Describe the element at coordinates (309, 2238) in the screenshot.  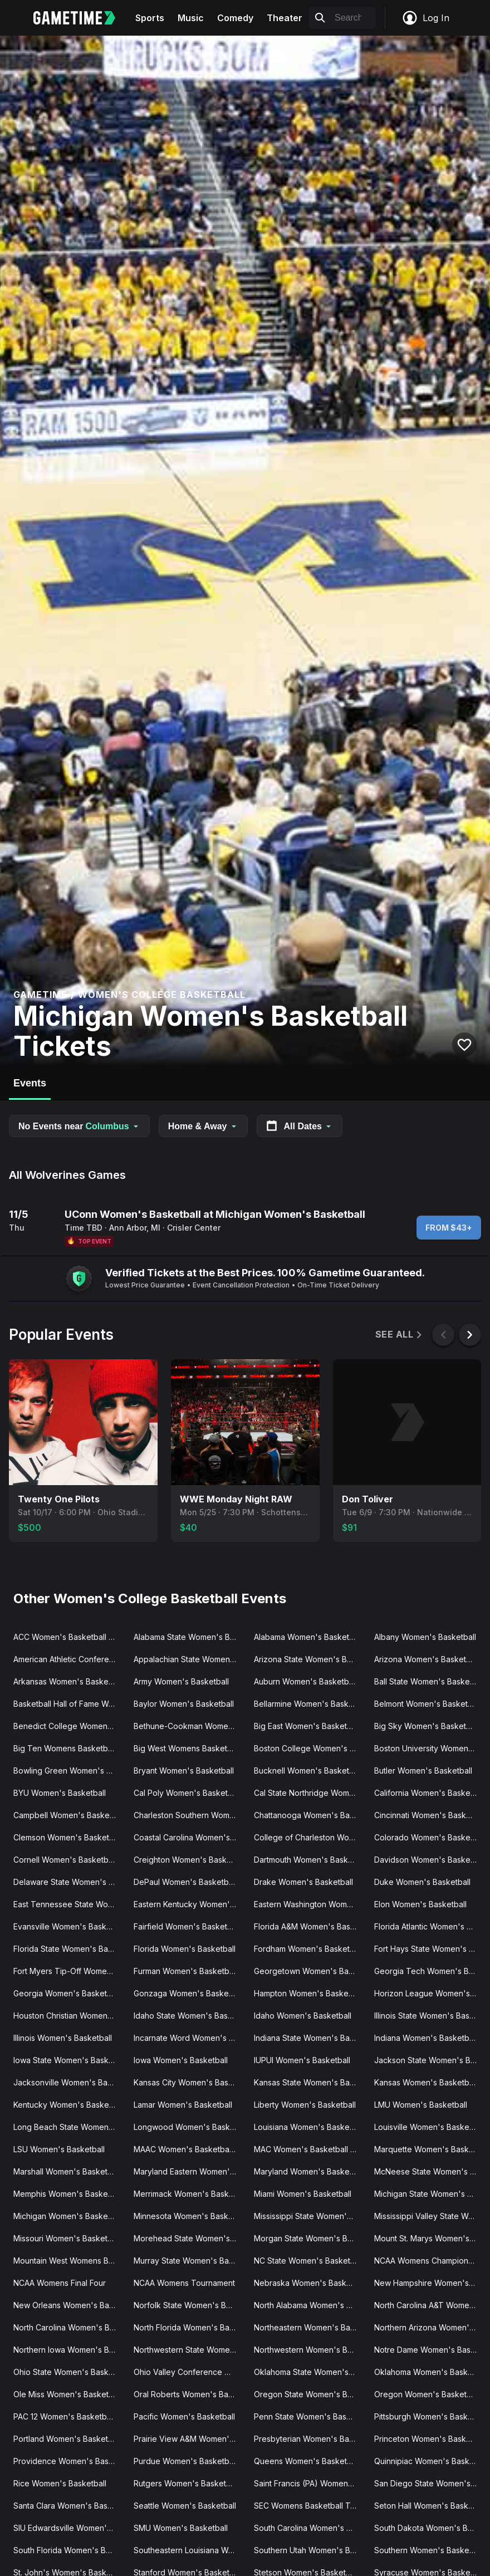
I see `Morgan State Women's Basketball` at that location.